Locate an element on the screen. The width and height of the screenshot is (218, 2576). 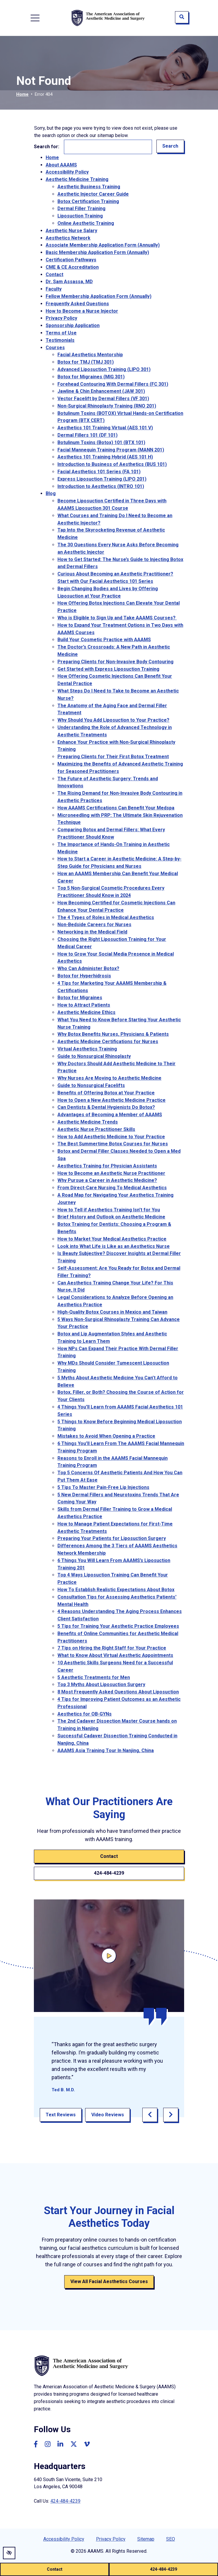
About AAAMS is located at coordinates (61, 165).